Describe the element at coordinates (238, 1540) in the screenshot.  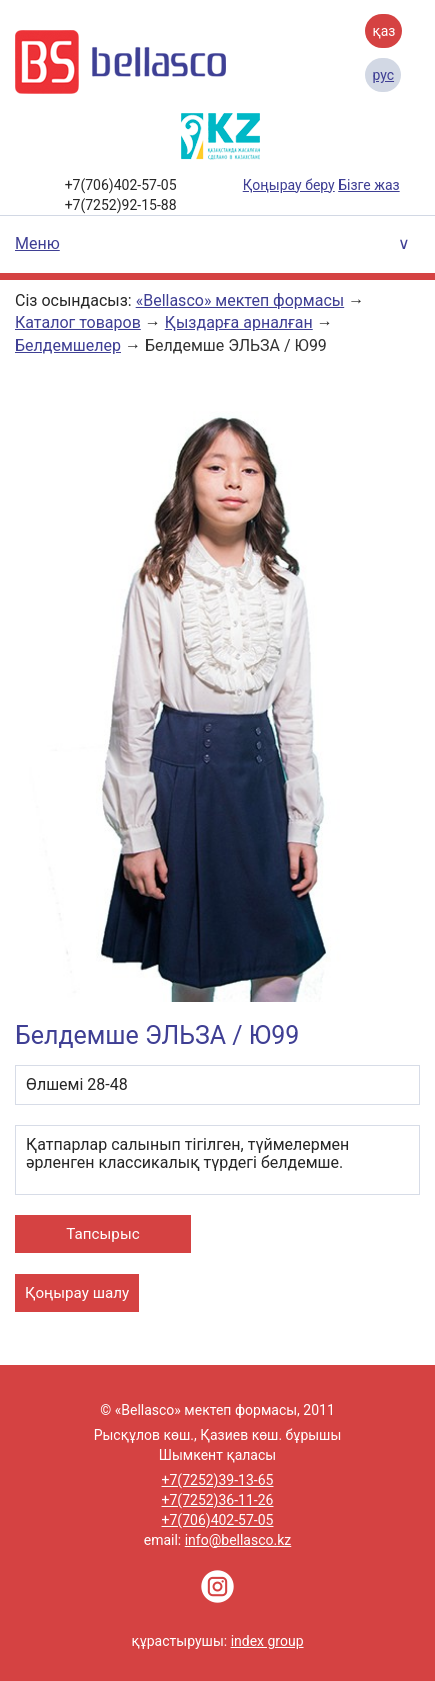
I see `info@bellasco.kz` at that location.